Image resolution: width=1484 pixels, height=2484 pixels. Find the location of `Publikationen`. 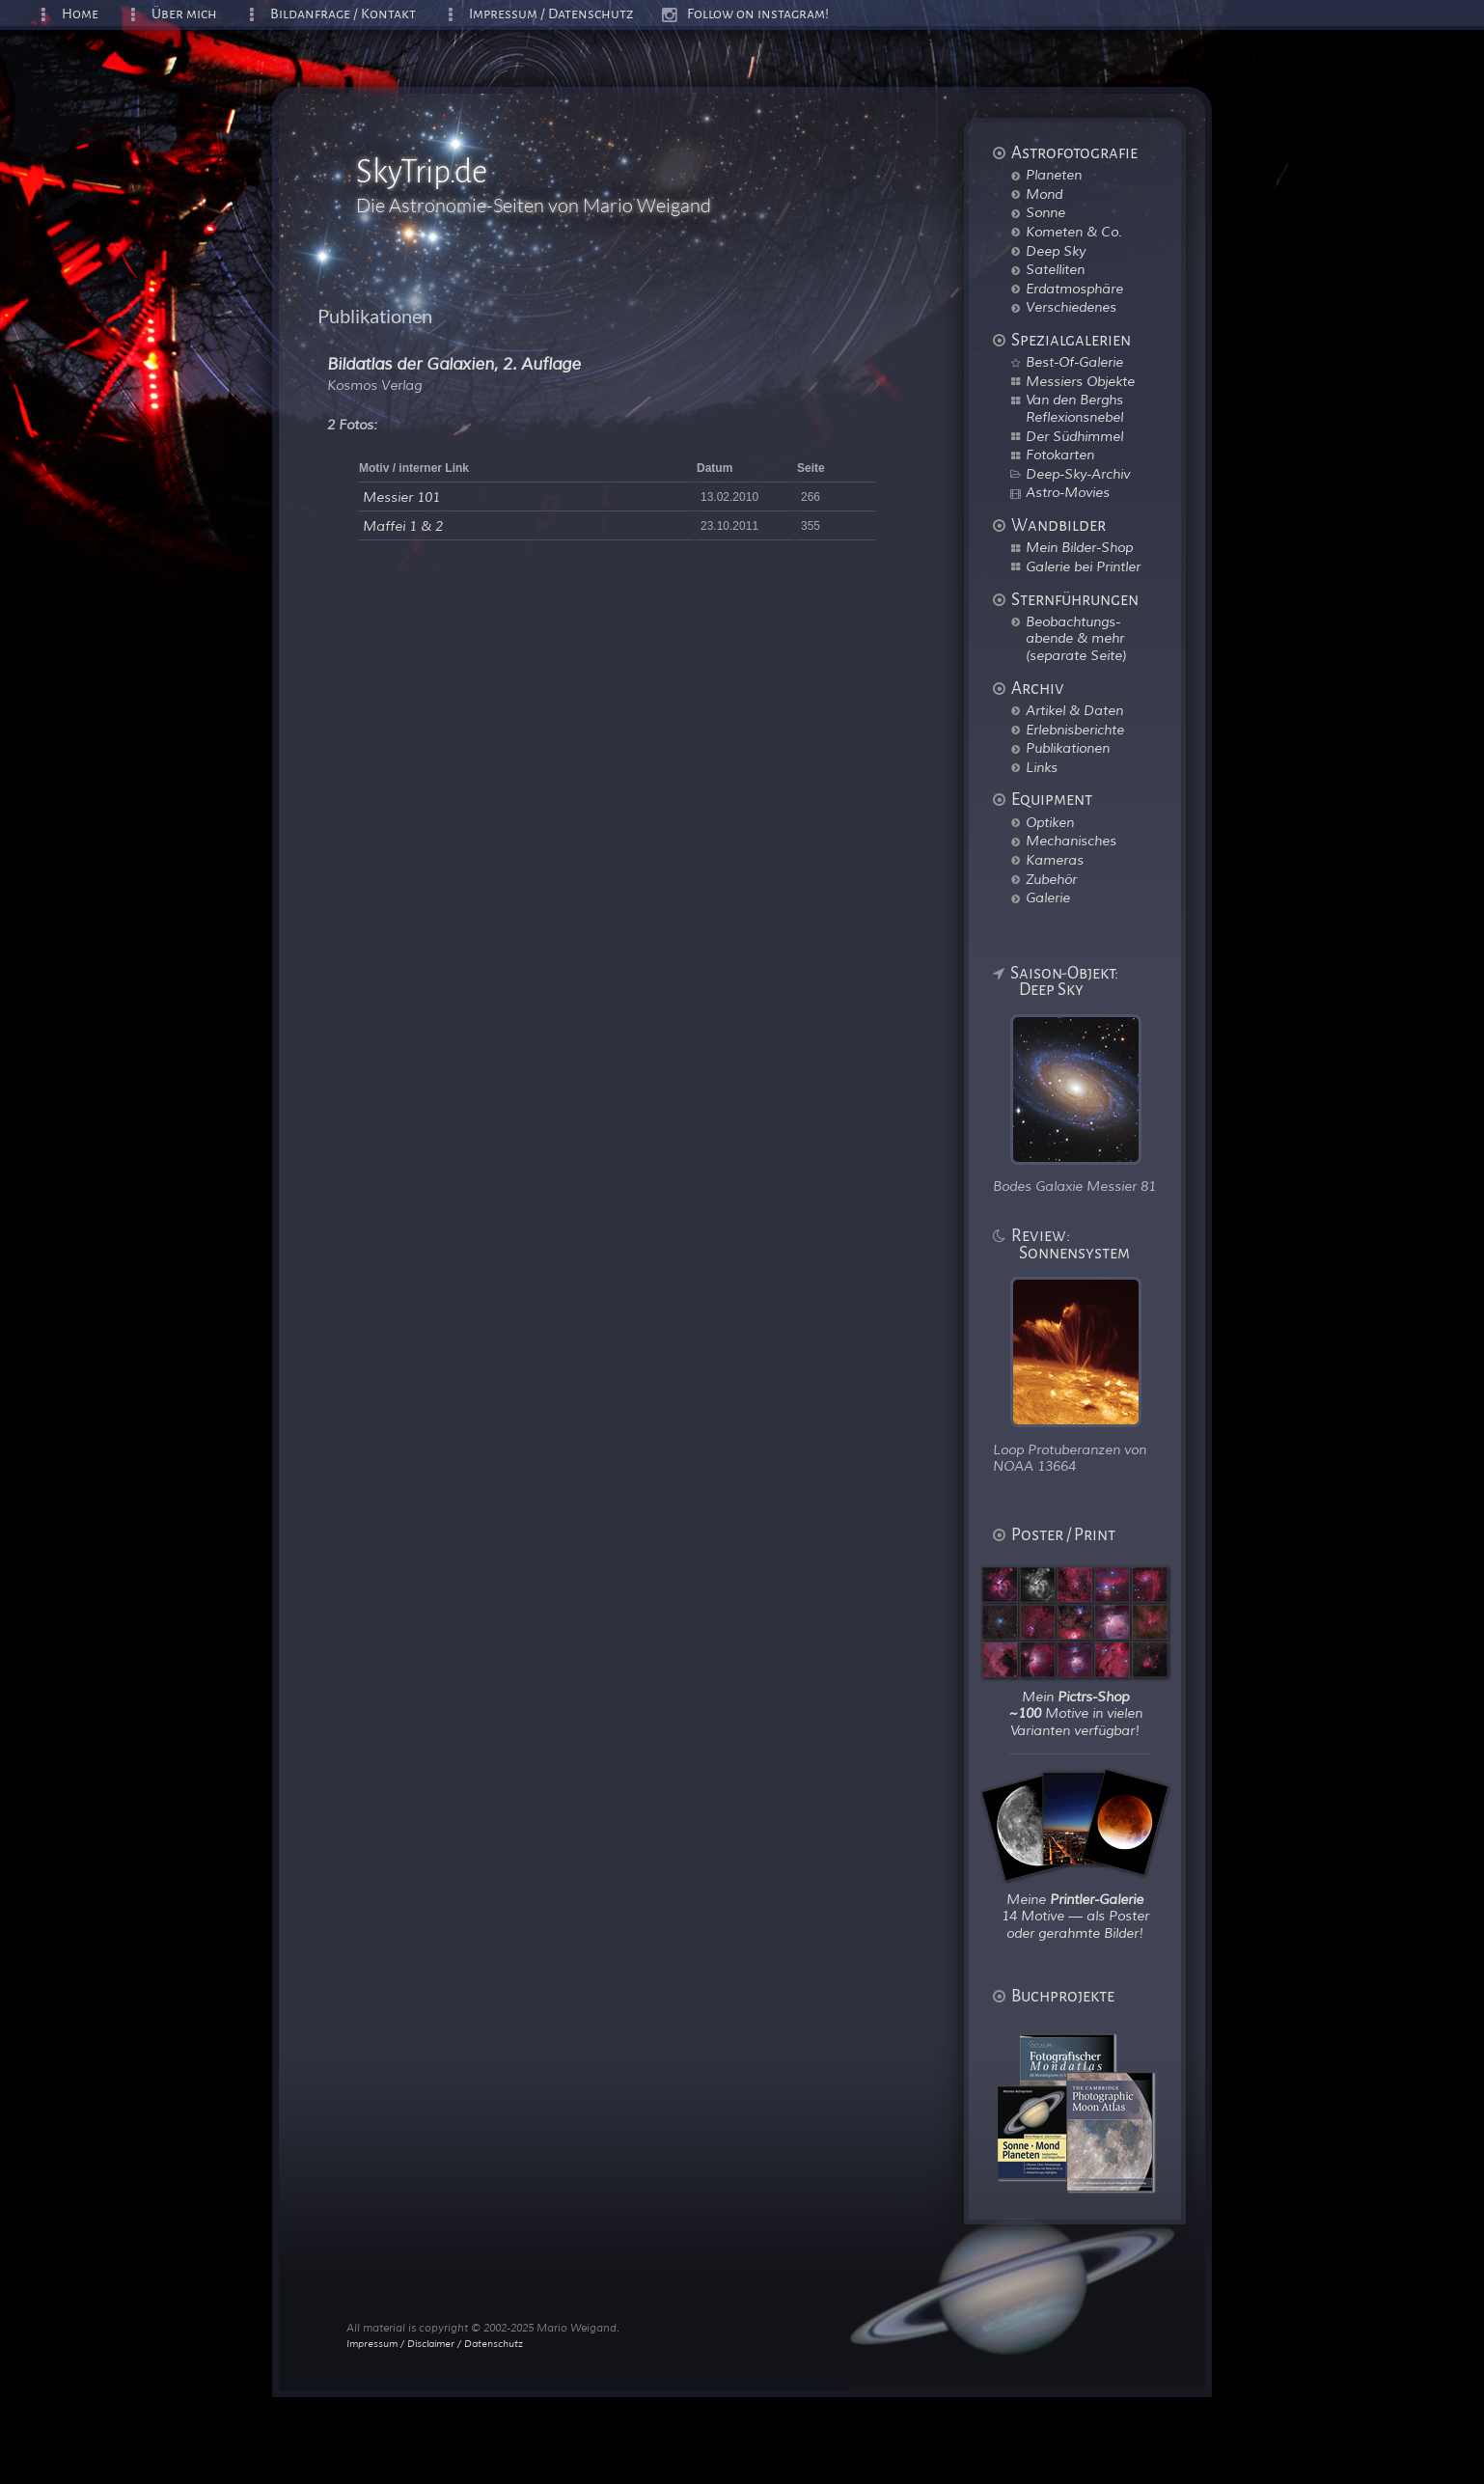

Publikationen is located at coordinates (1068, 748).